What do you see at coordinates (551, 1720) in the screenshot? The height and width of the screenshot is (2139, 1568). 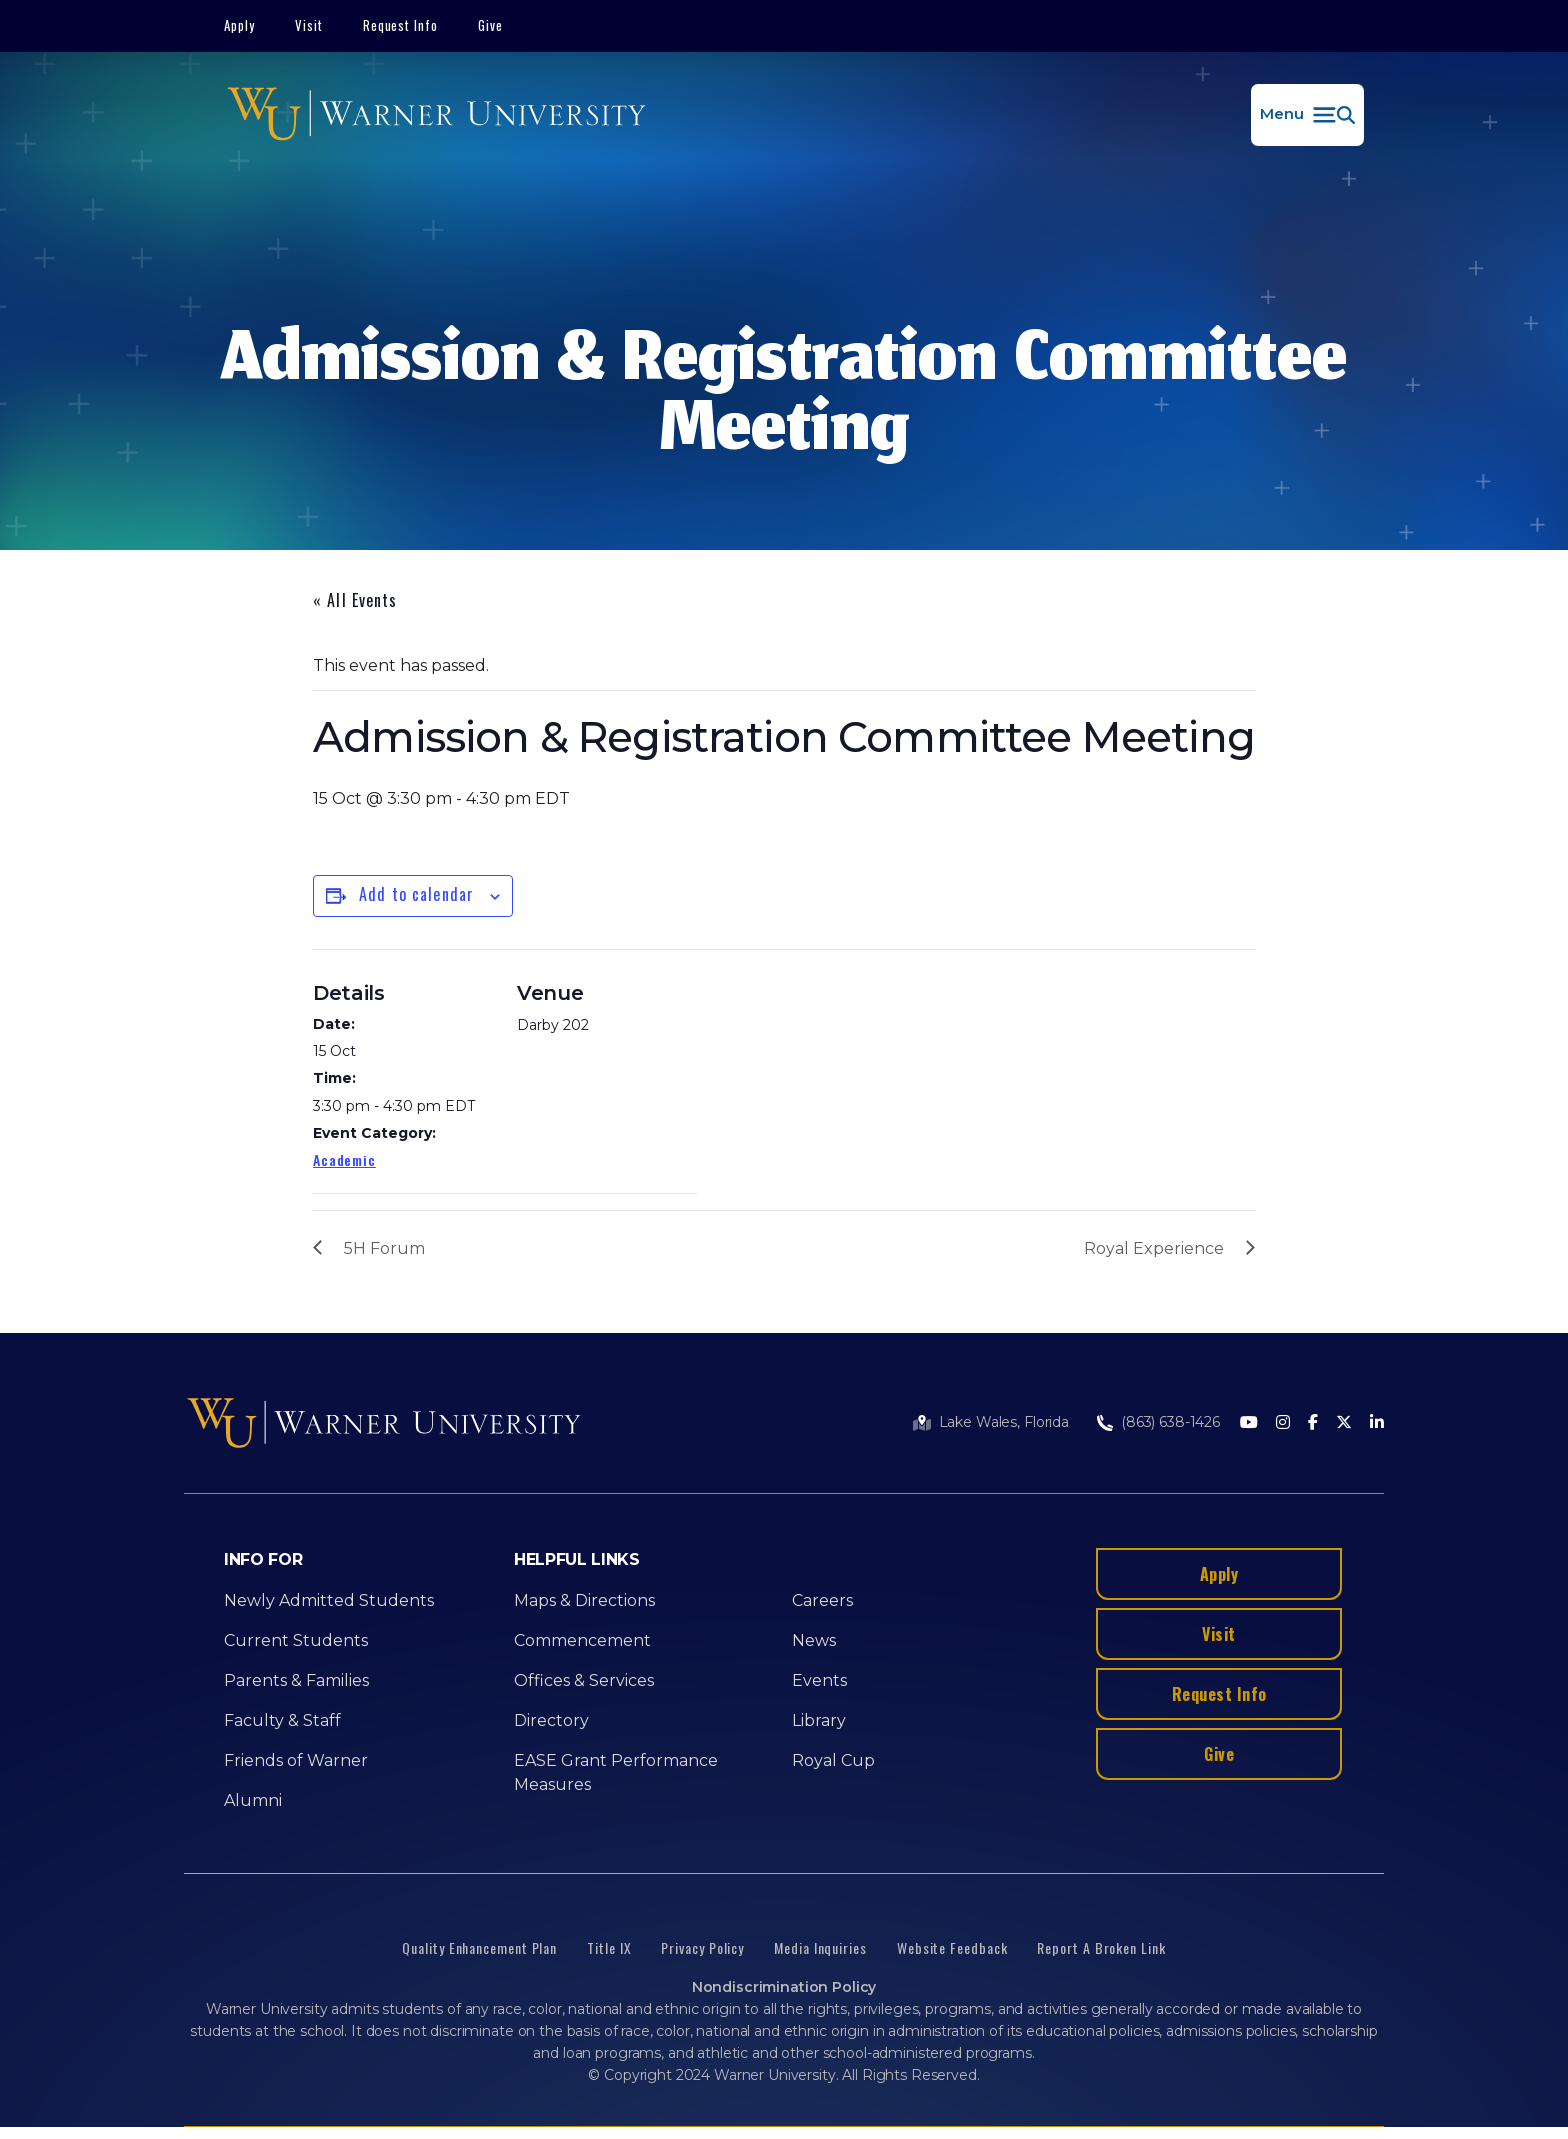 I see `Directory` at bounding box center [551, 1720].